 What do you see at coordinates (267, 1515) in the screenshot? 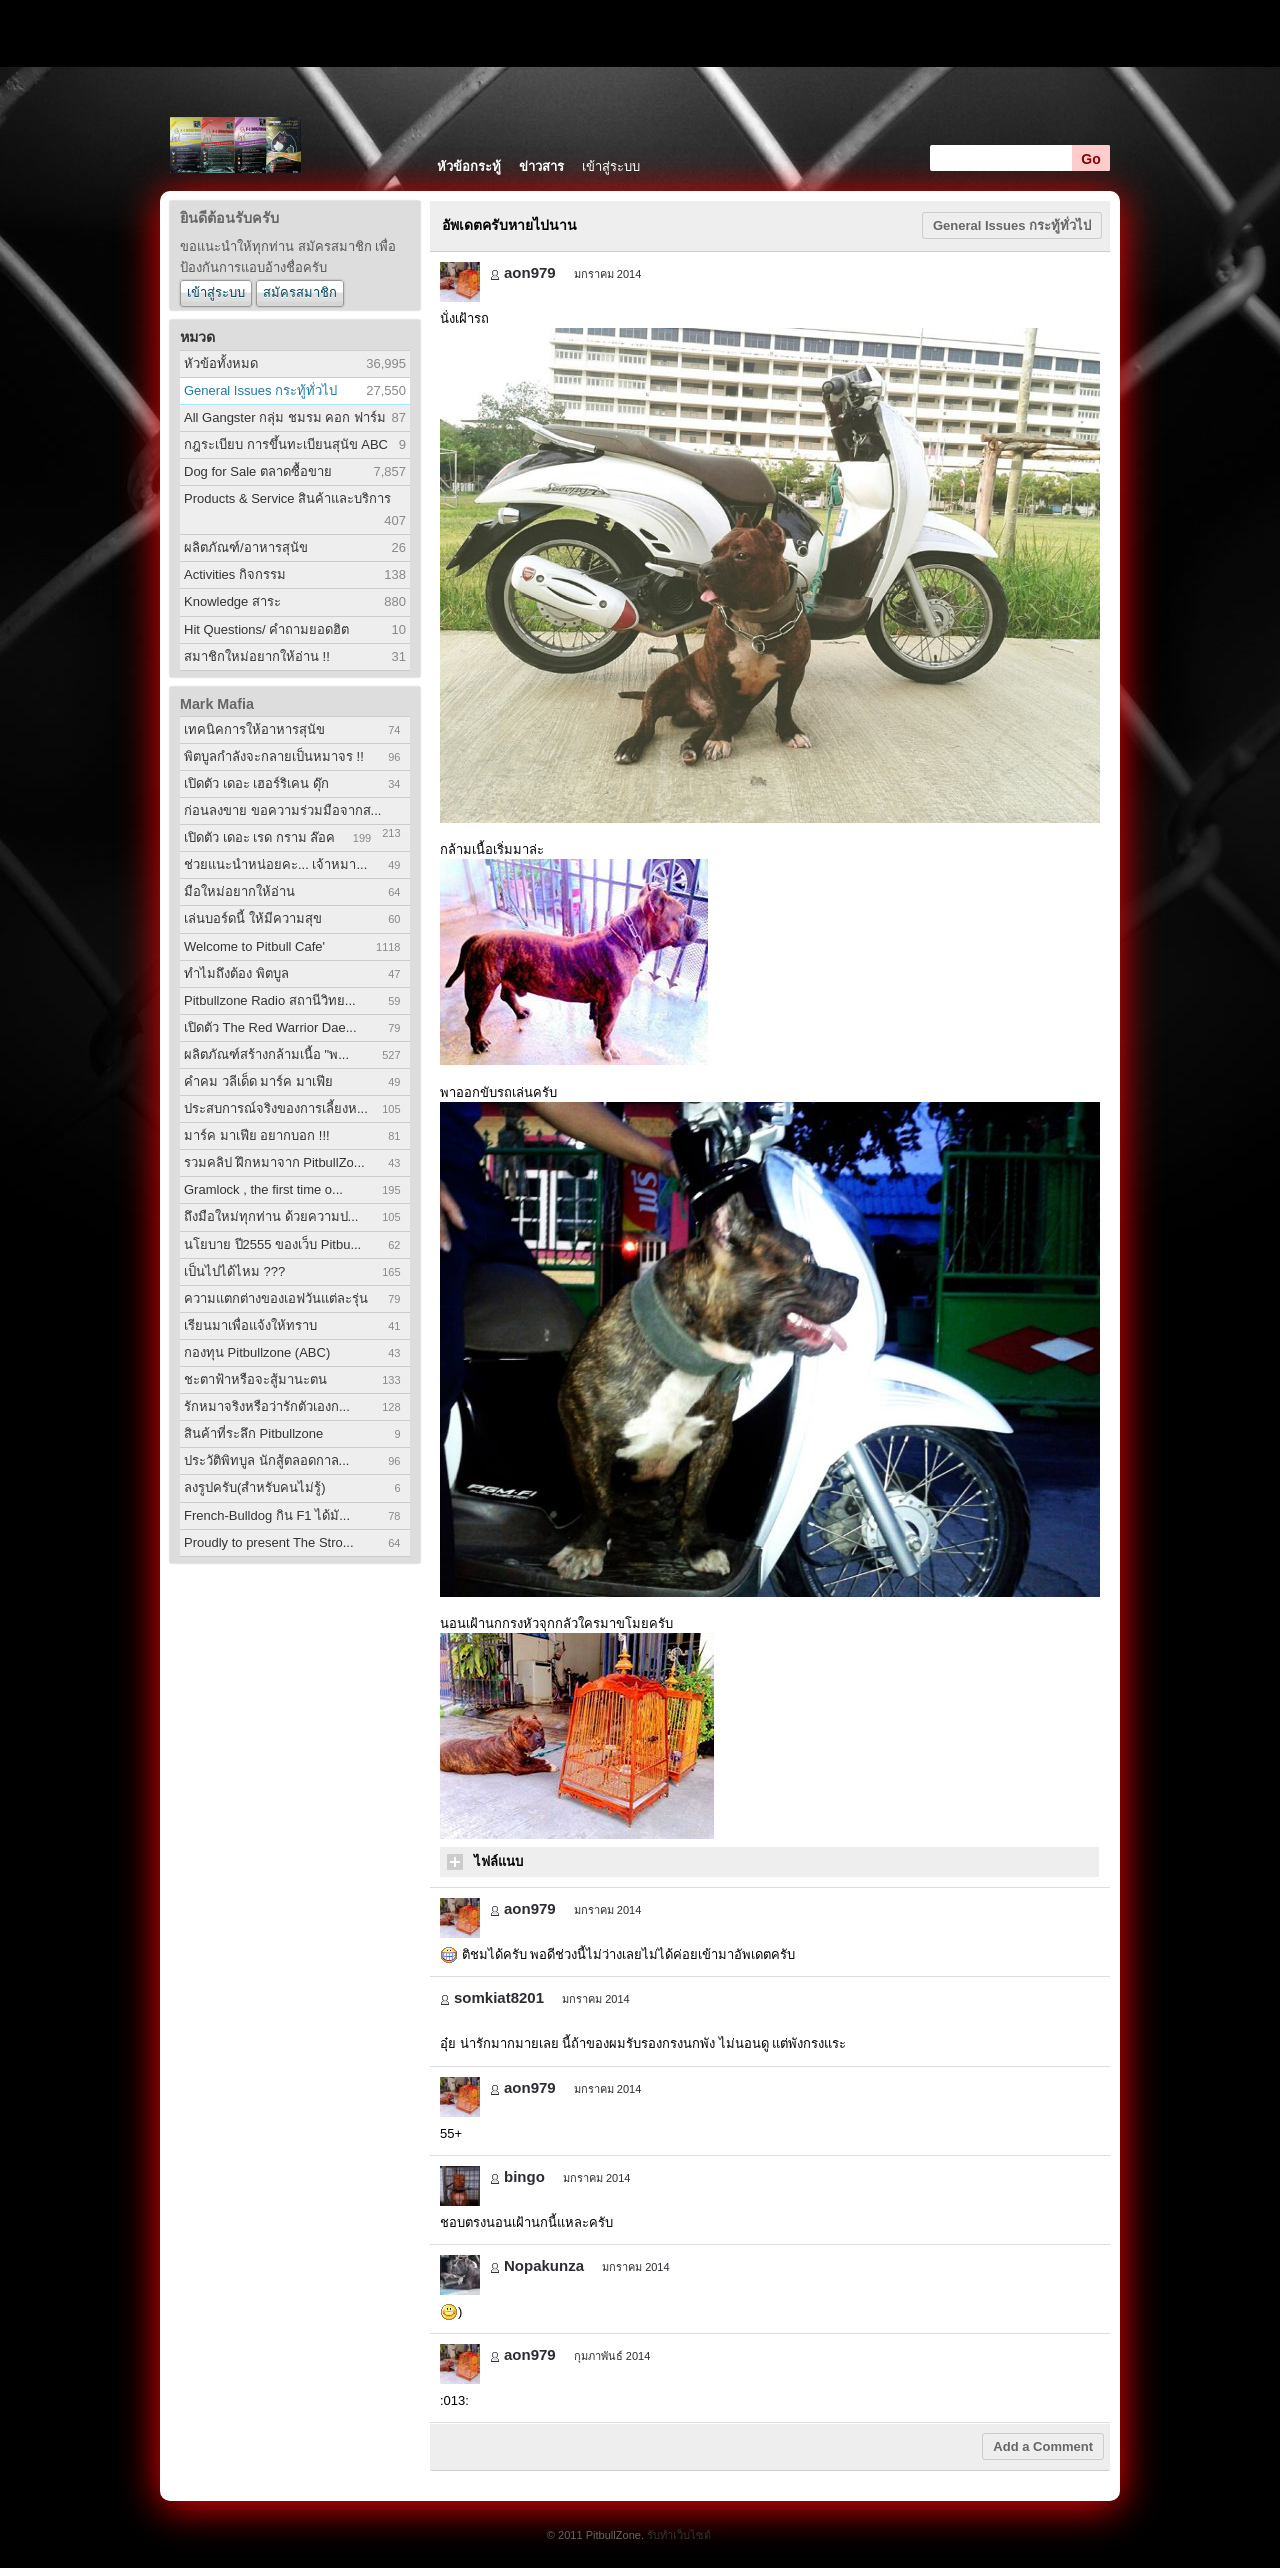
I see `French-Bulldog กิน F1 ได้มั...` at bounding box center [267, 1515].